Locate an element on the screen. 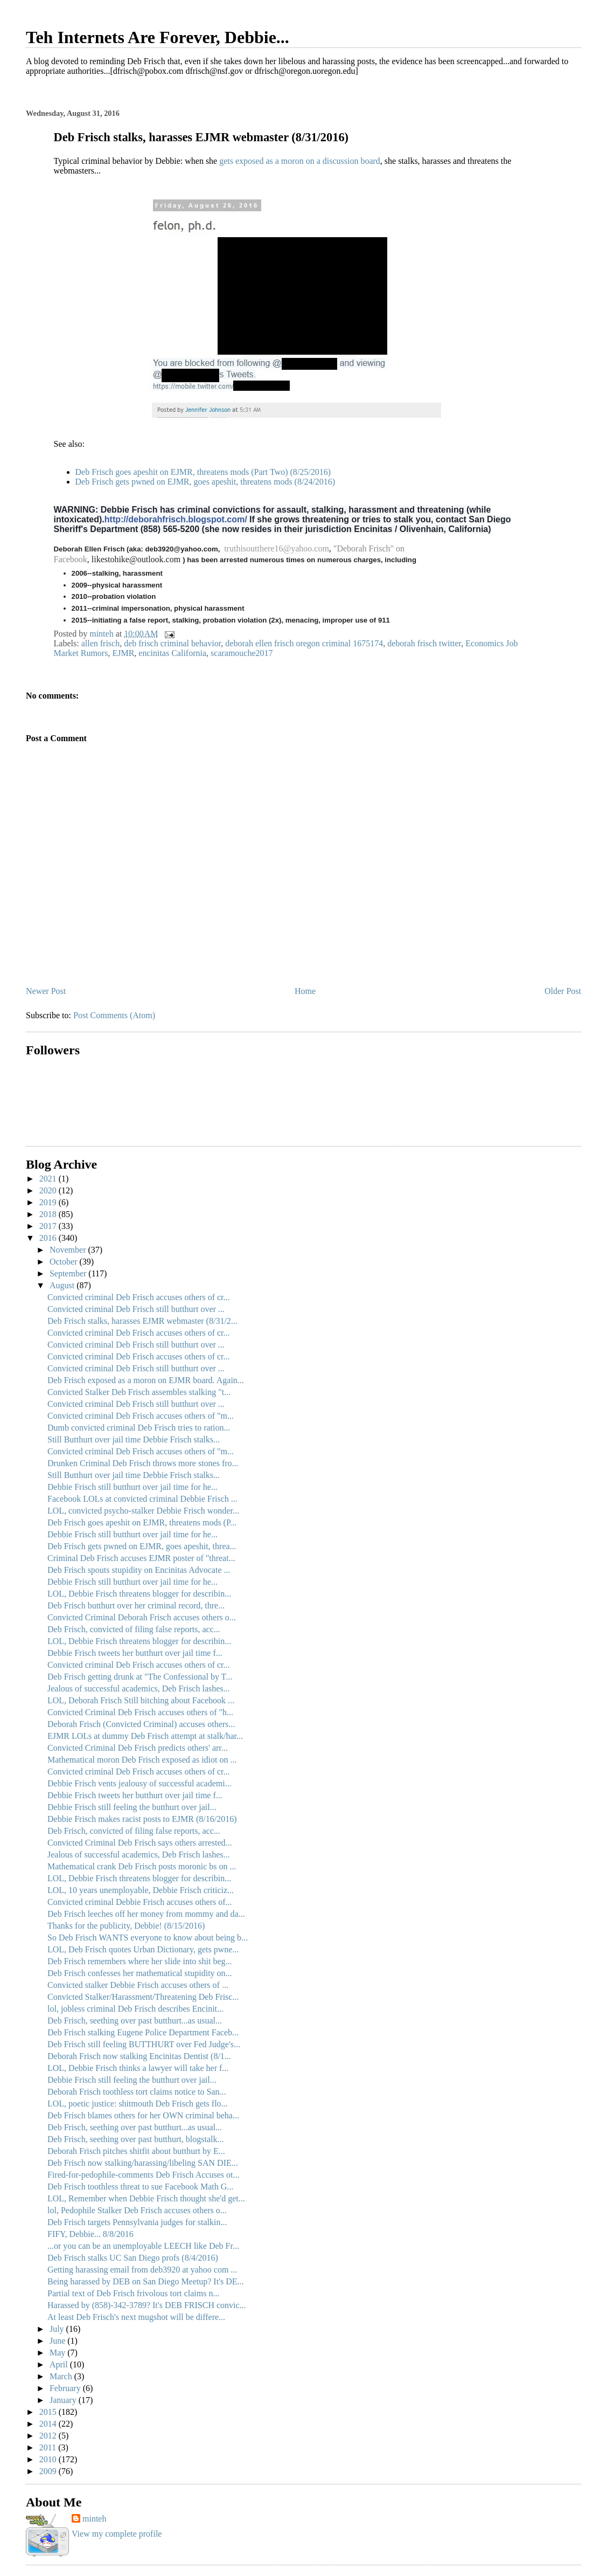 The width and height of the screenshot is (607, 2576). 2019 is located at coordinates (49, 1202).